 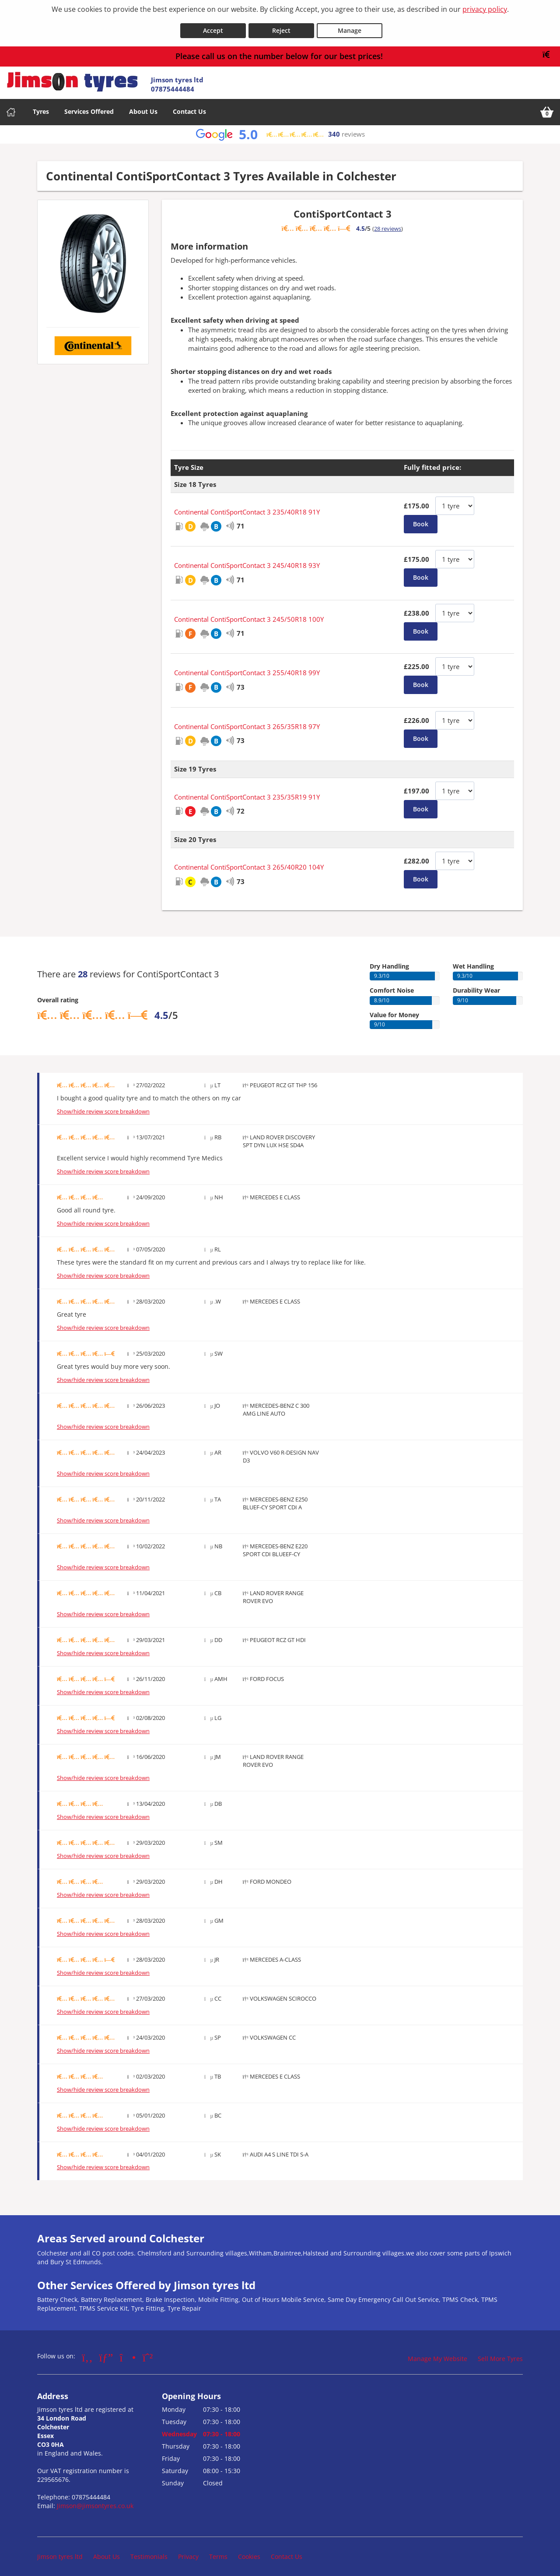 I want to click on About Us, so click(x=143, y=106).